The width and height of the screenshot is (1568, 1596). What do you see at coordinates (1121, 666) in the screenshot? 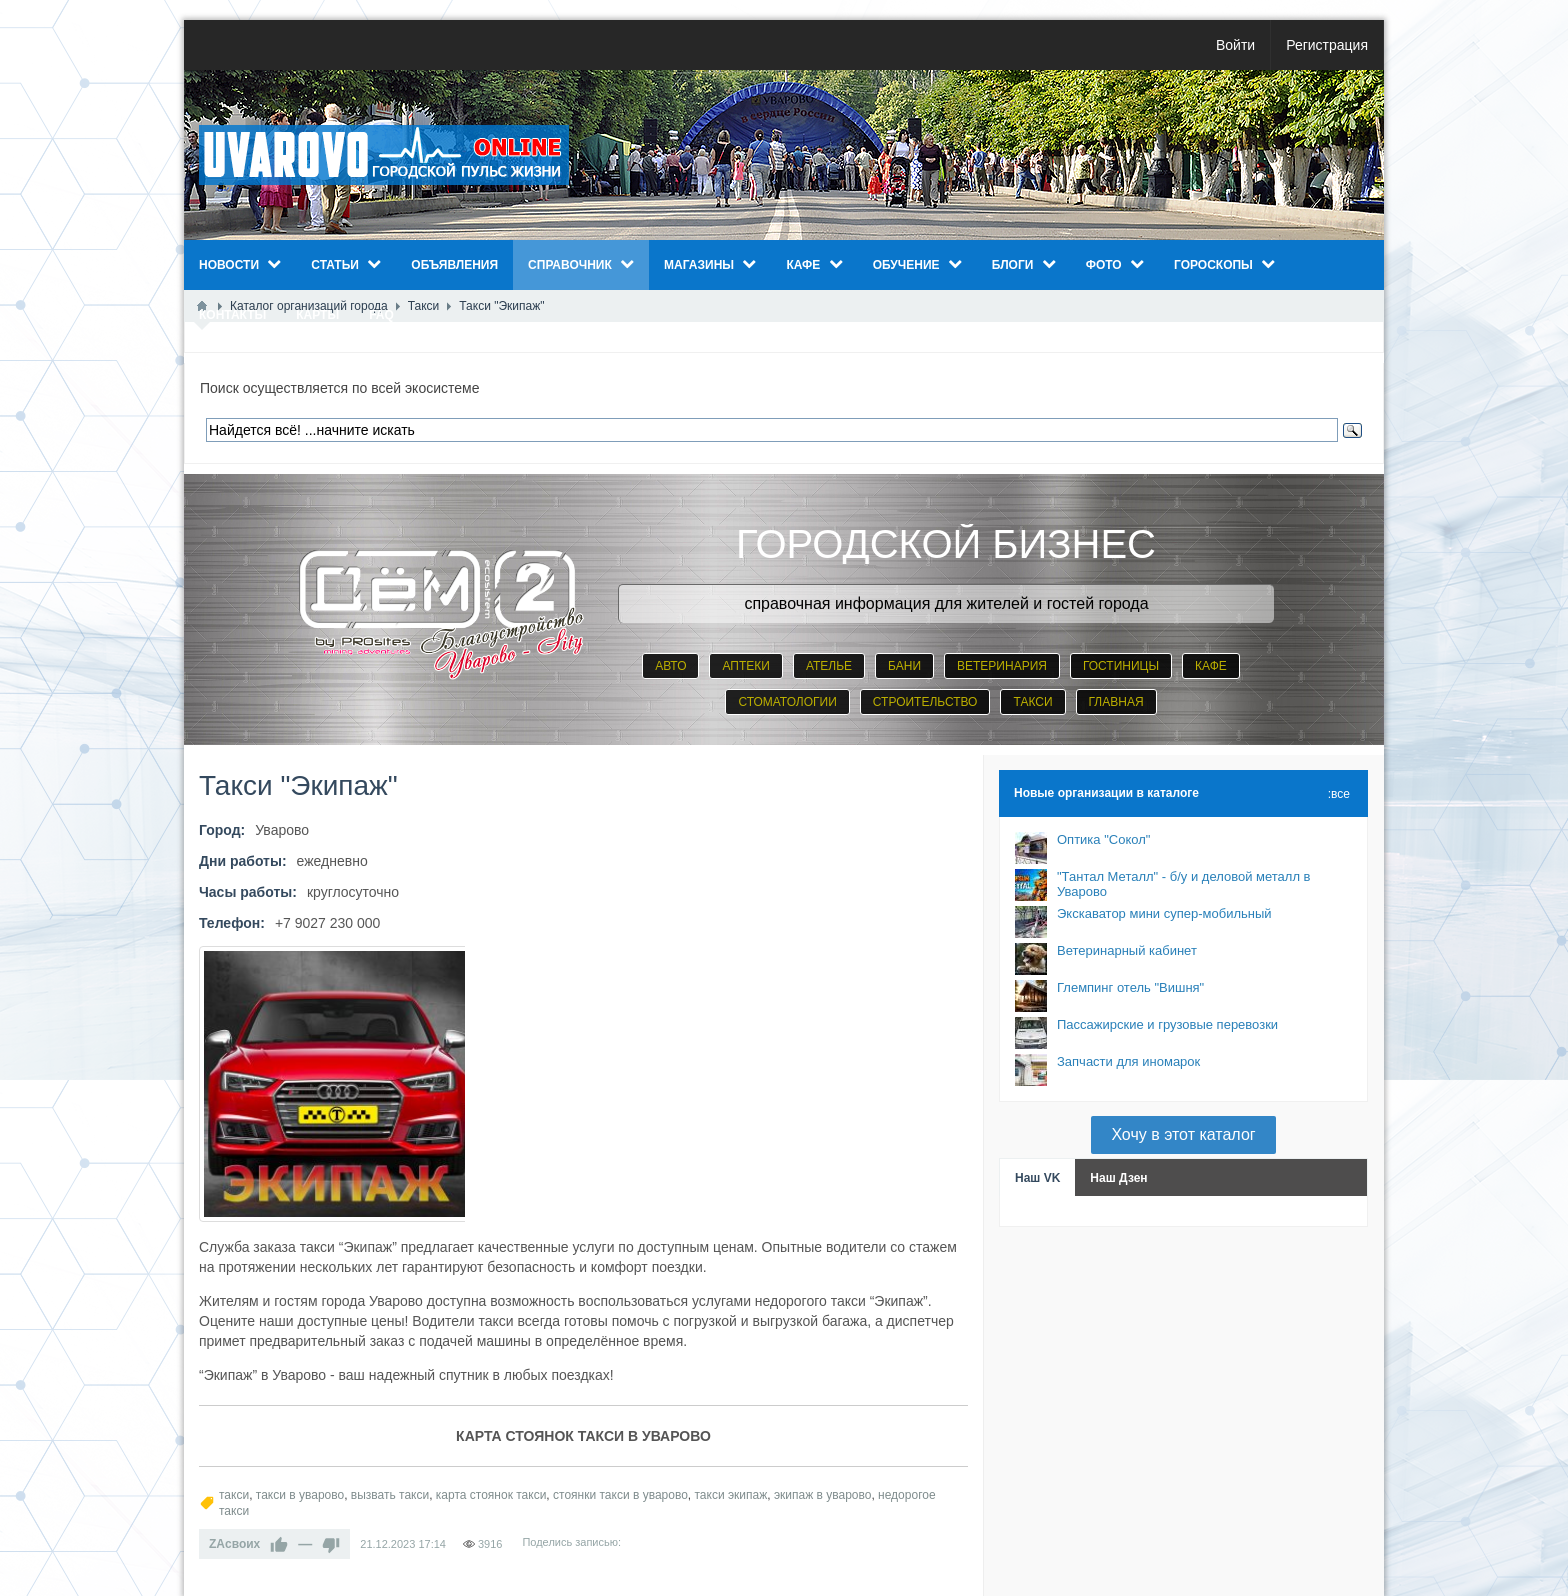
I see `ГОСТИНИЦЫ` at bounding box center [1121, 666].